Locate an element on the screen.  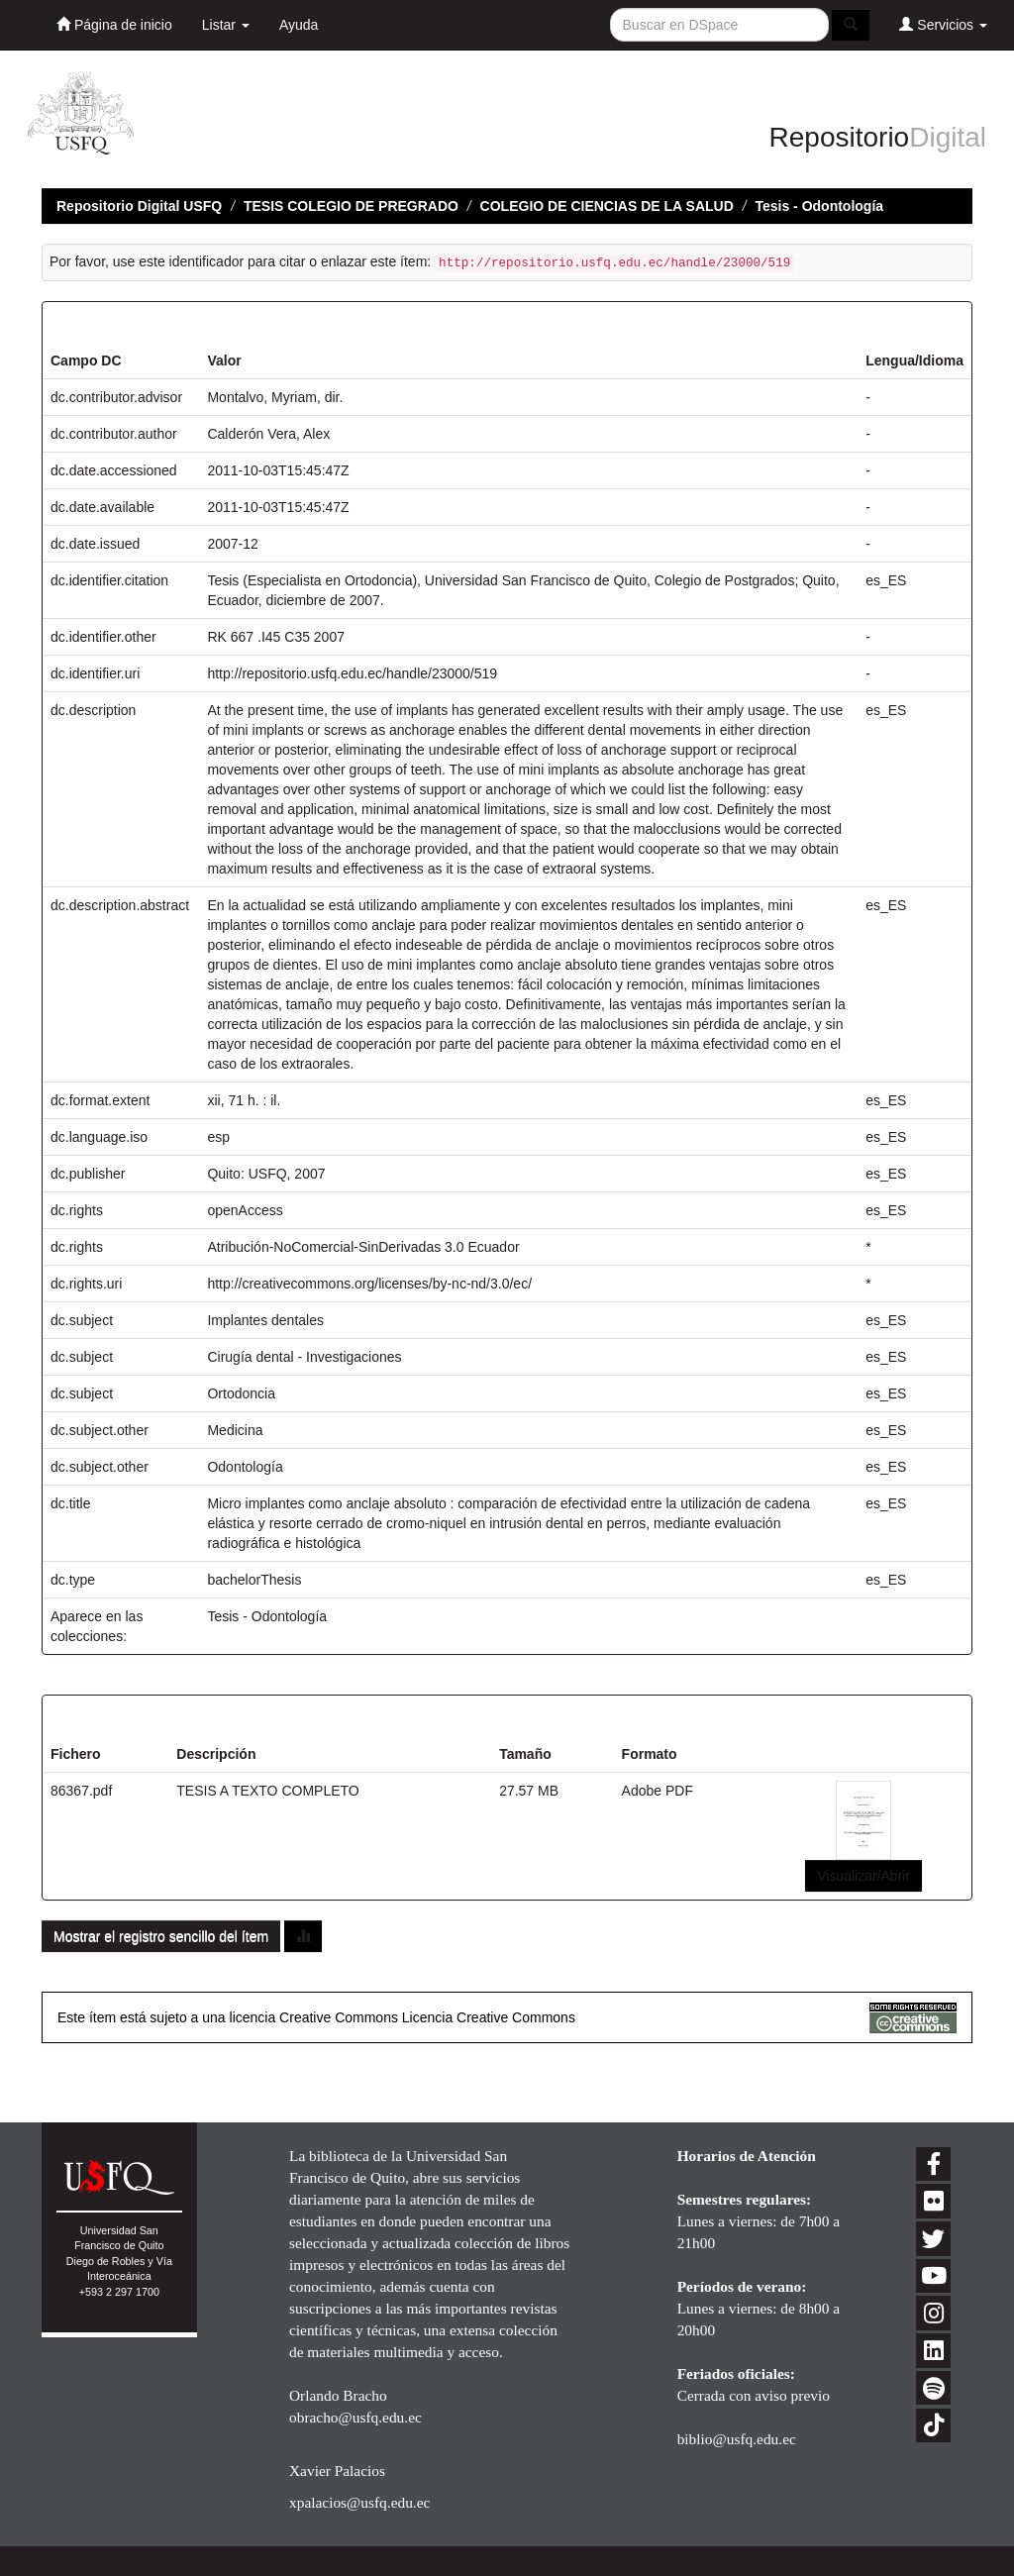
Listar is located at coordinates (226, 25).